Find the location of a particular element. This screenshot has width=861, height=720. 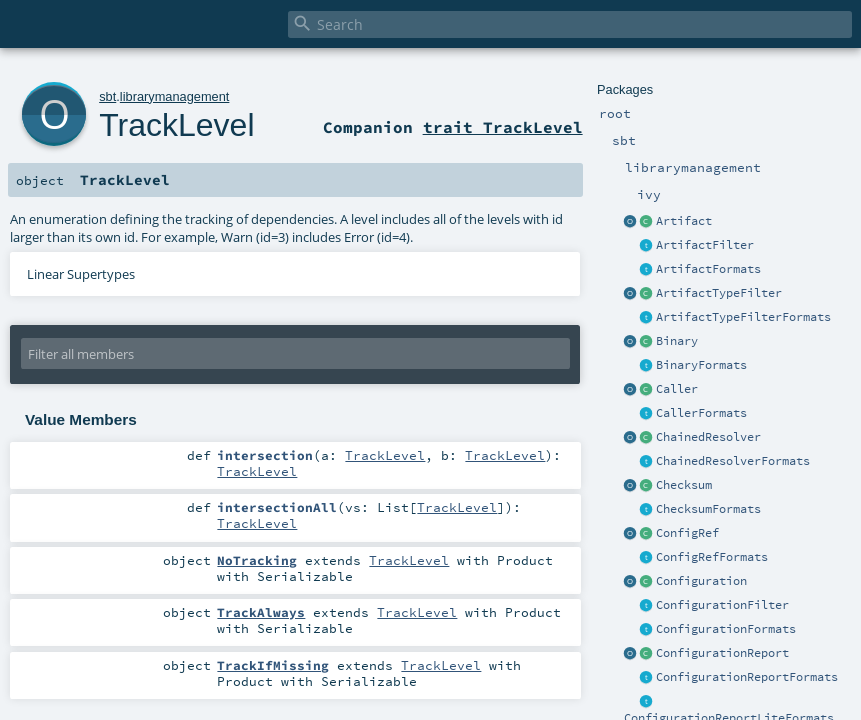

ChainedResolver is located at coordinates (708, 437).